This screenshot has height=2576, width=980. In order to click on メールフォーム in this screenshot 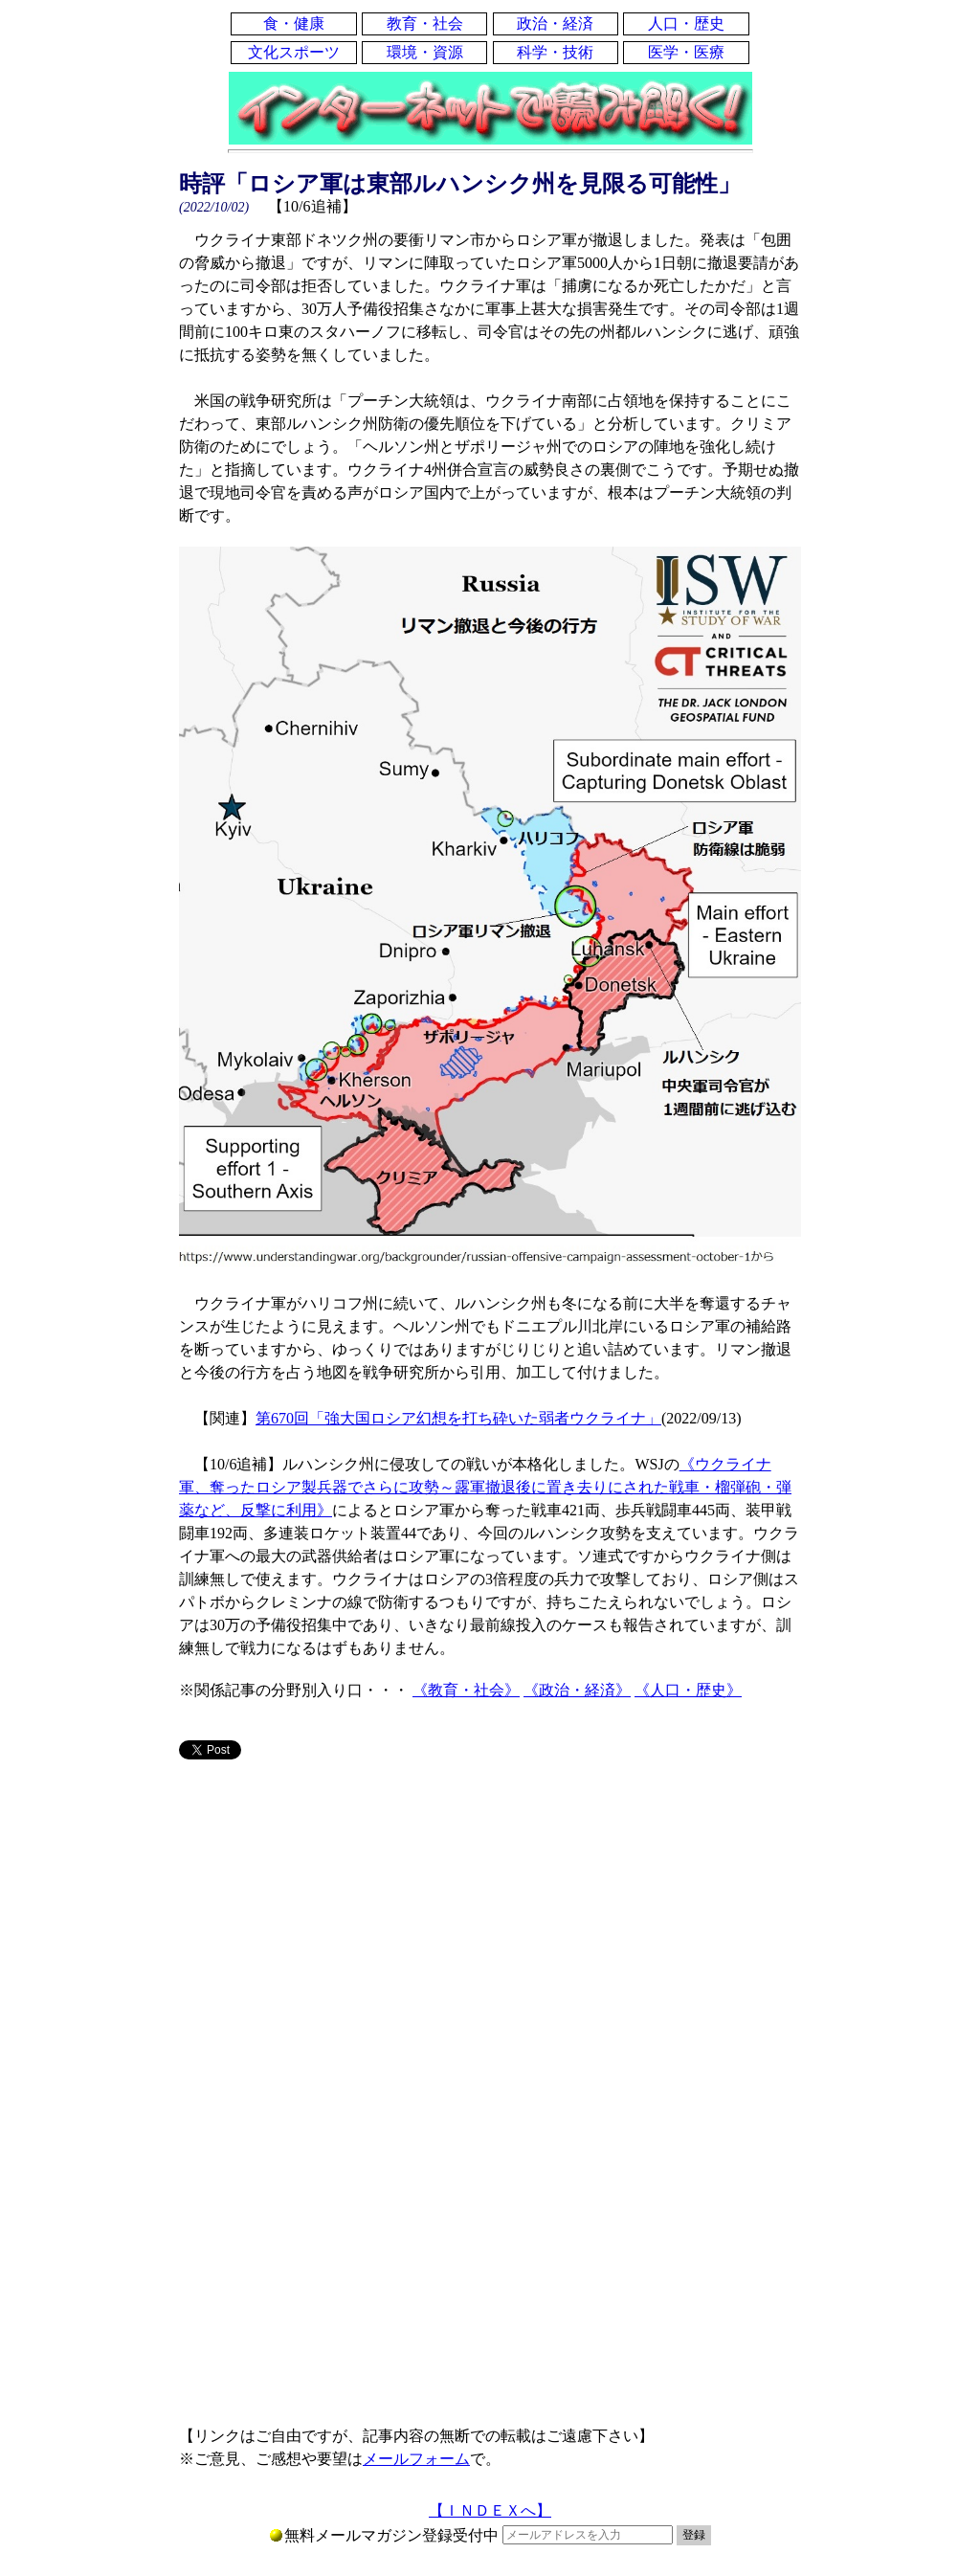, I will do `click(416, 2459)`.